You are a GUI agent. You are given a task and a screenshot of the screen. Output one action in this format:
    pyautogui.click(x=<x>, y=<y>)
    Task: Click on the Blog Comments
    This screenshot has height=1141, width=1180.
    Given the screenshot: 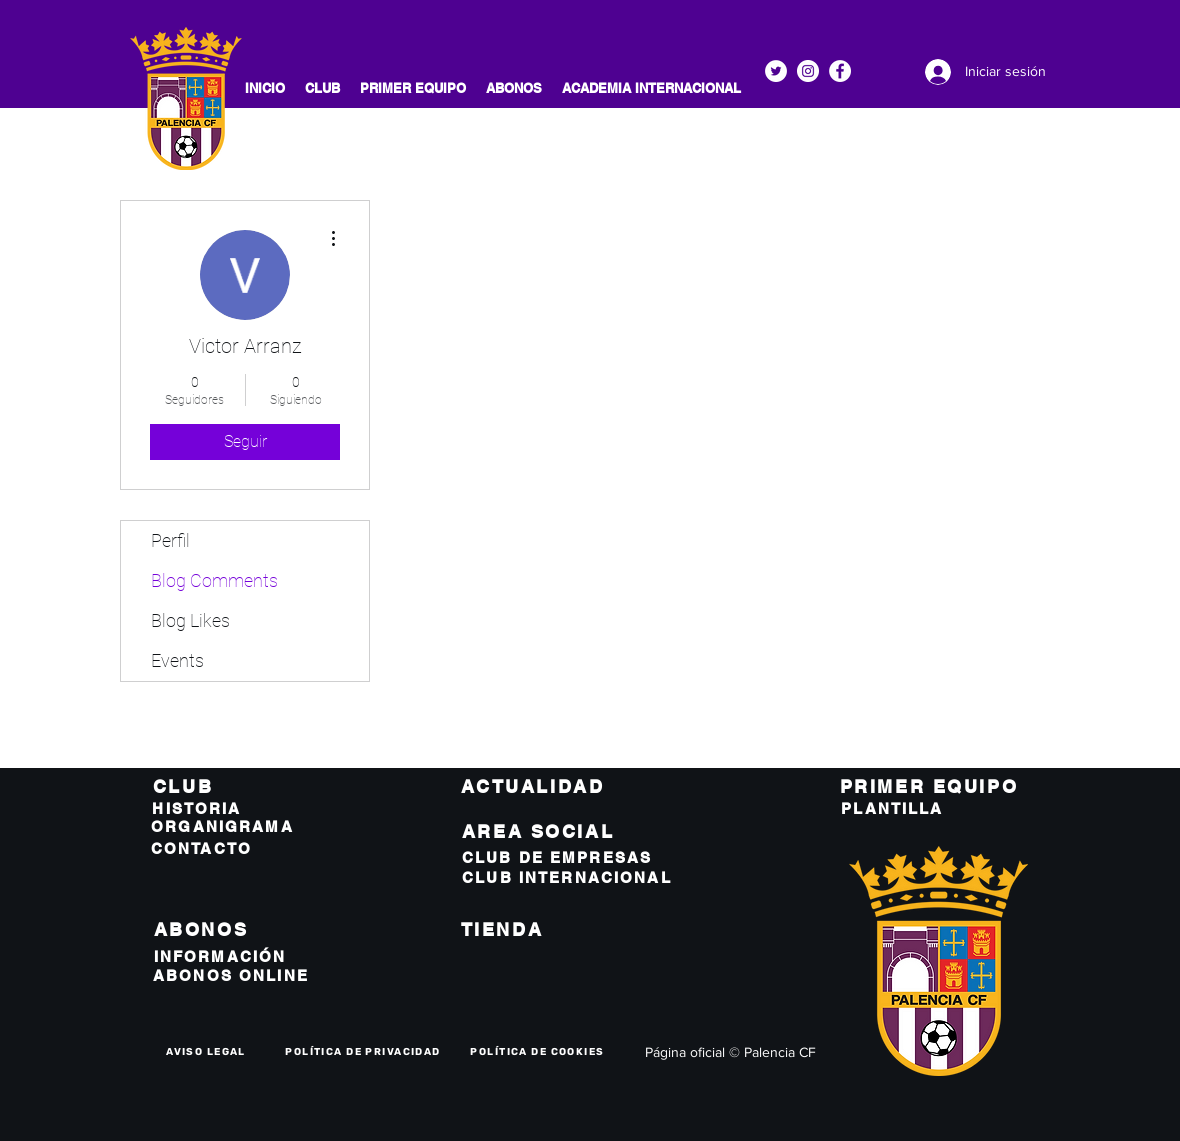 What is the action you would take?
    pyautogui.click(x=214, y=580)
    